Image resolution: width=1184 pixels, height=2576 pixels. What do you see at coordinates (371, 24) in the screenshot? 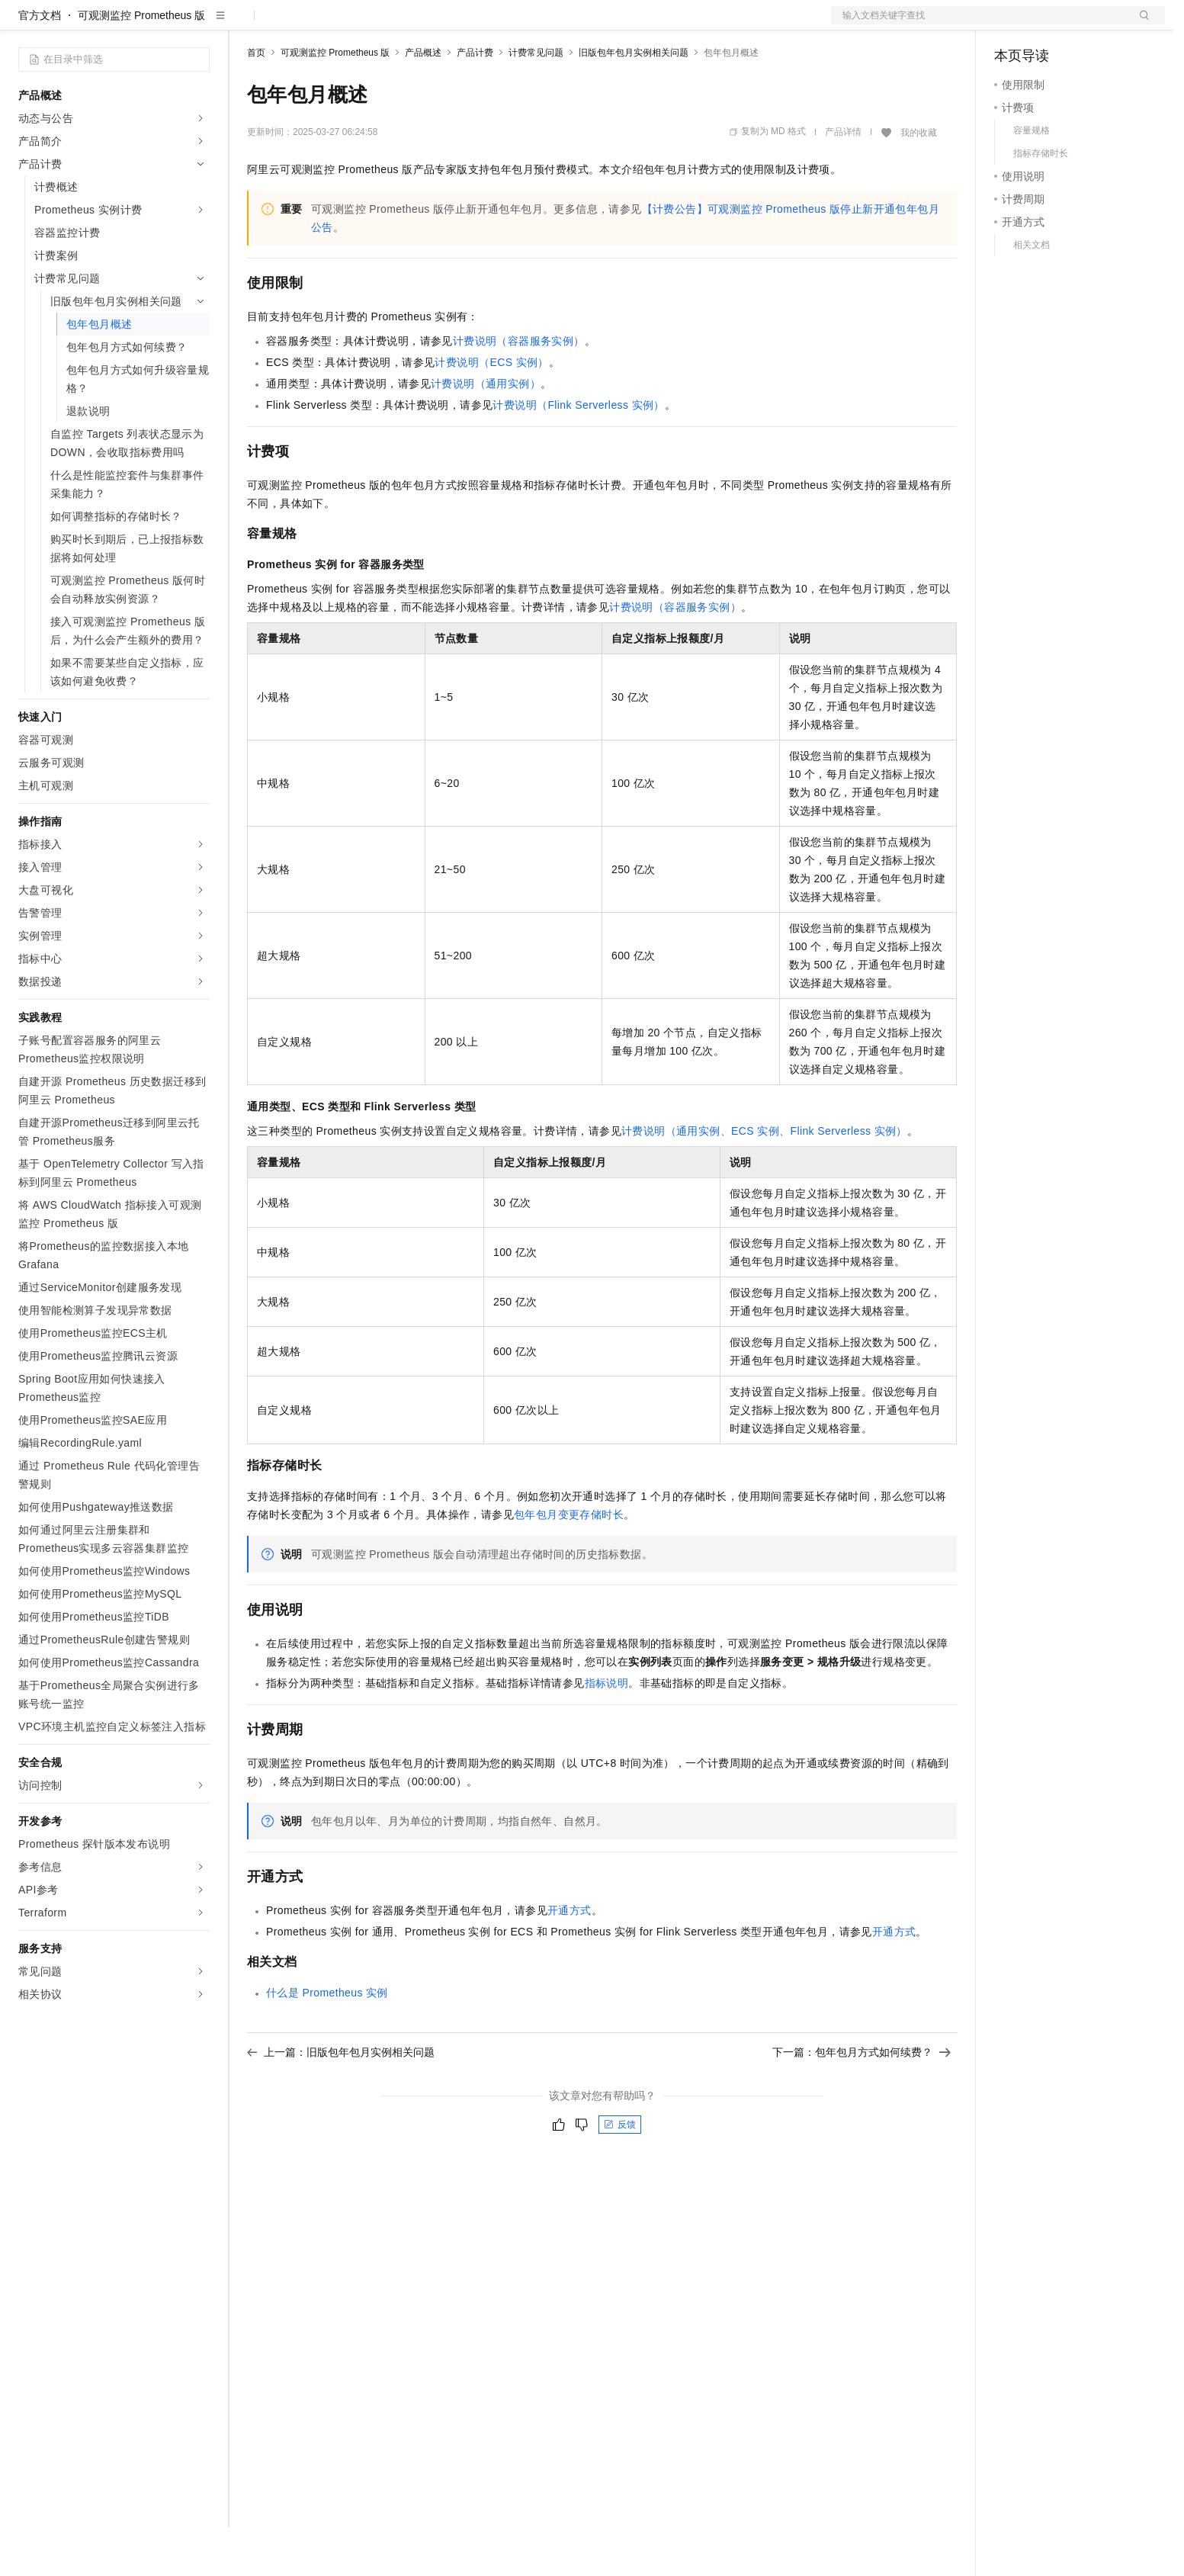
I see `云市场` at bounding box center [371, 24].